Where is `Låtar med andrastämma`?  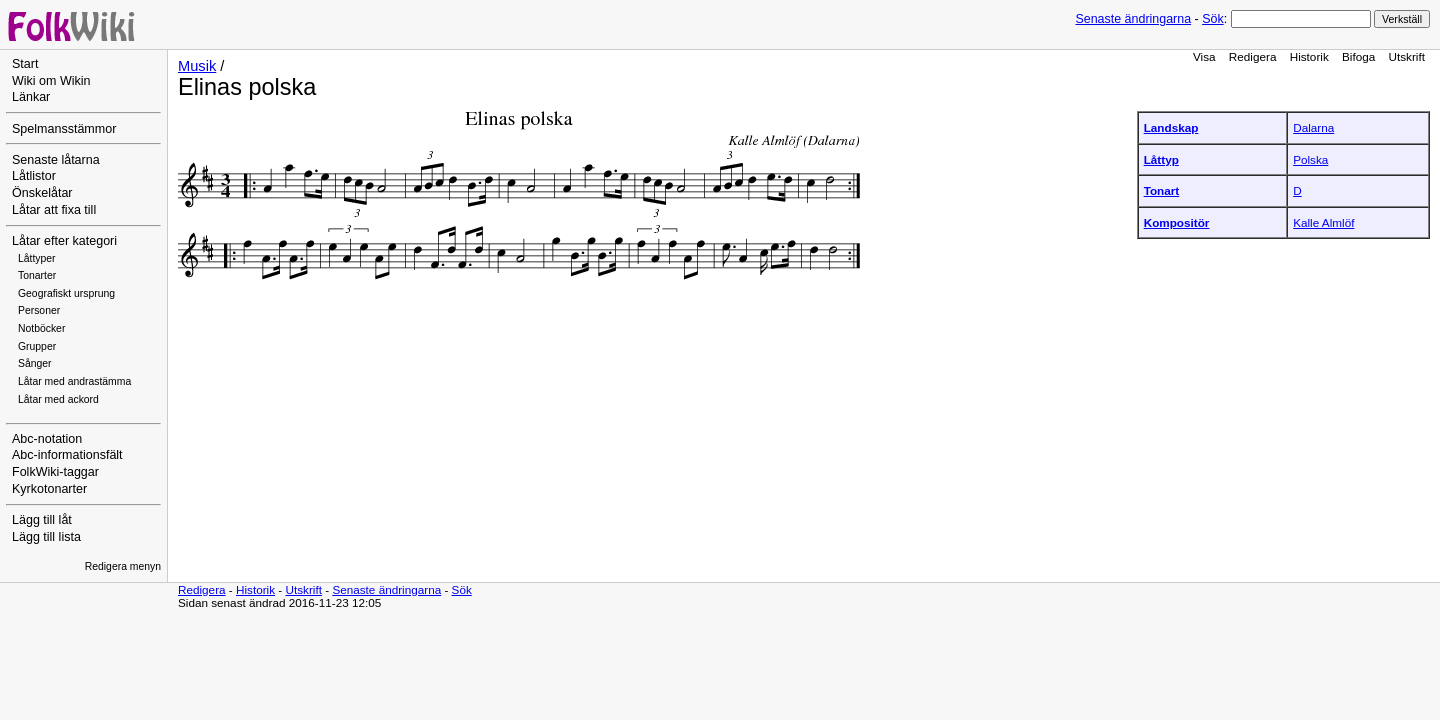
Låtar med andrastämma is located at coordinates (74, 381).